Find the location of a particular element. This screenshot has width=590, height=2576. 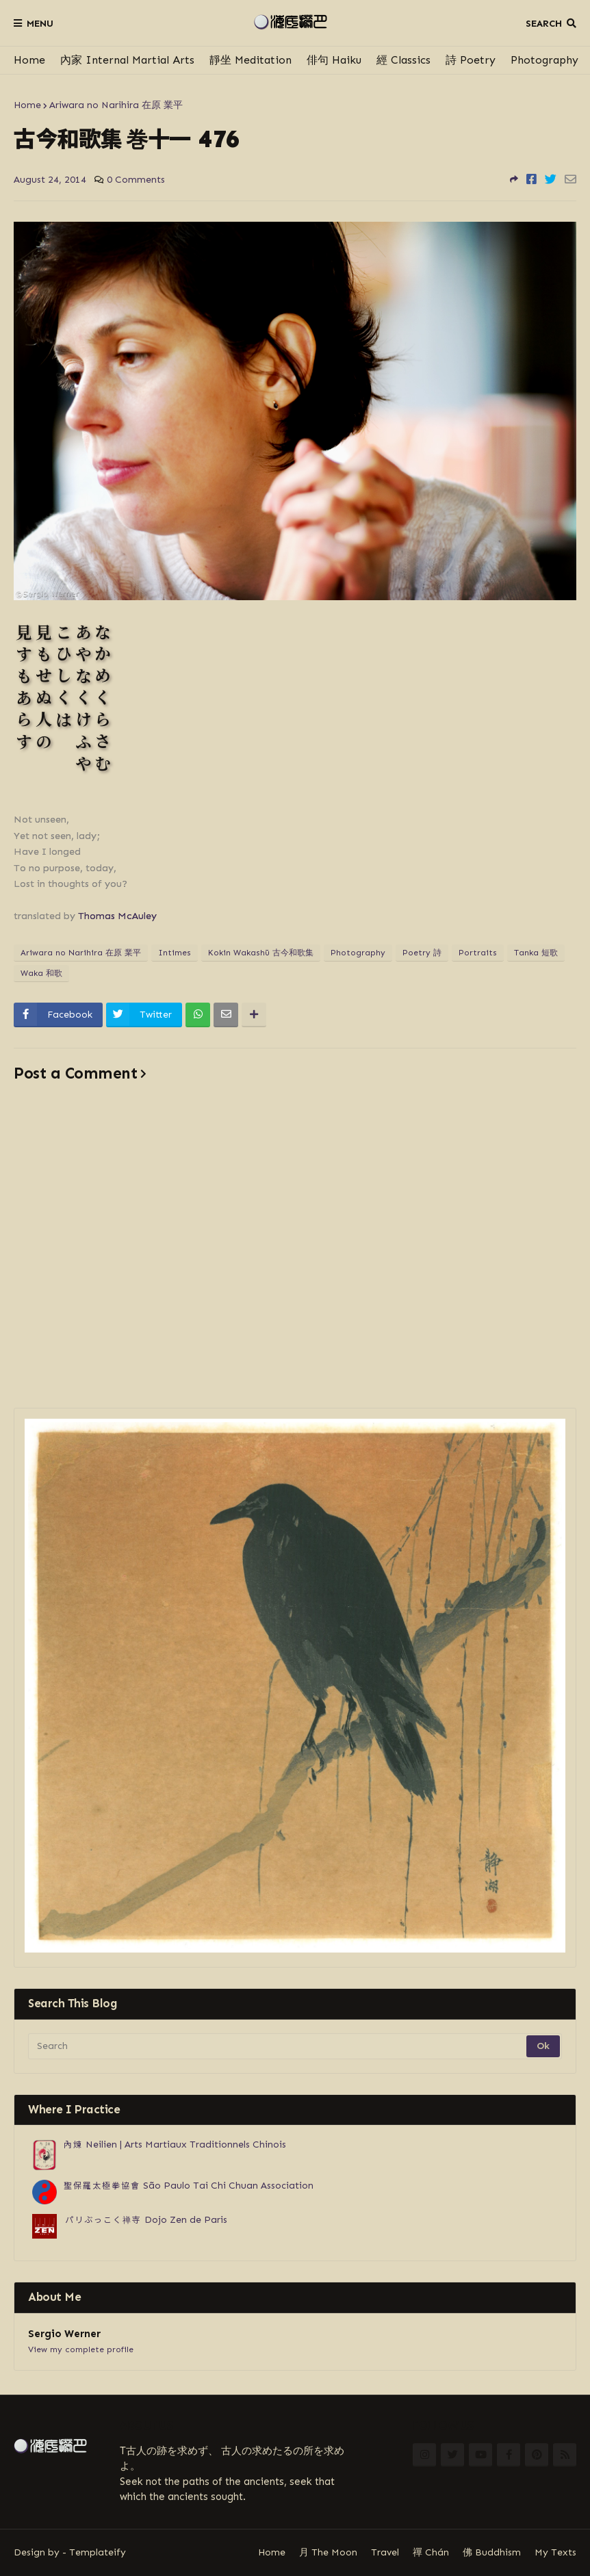

靜坐 Meditation is located at coordinates (250, 59).